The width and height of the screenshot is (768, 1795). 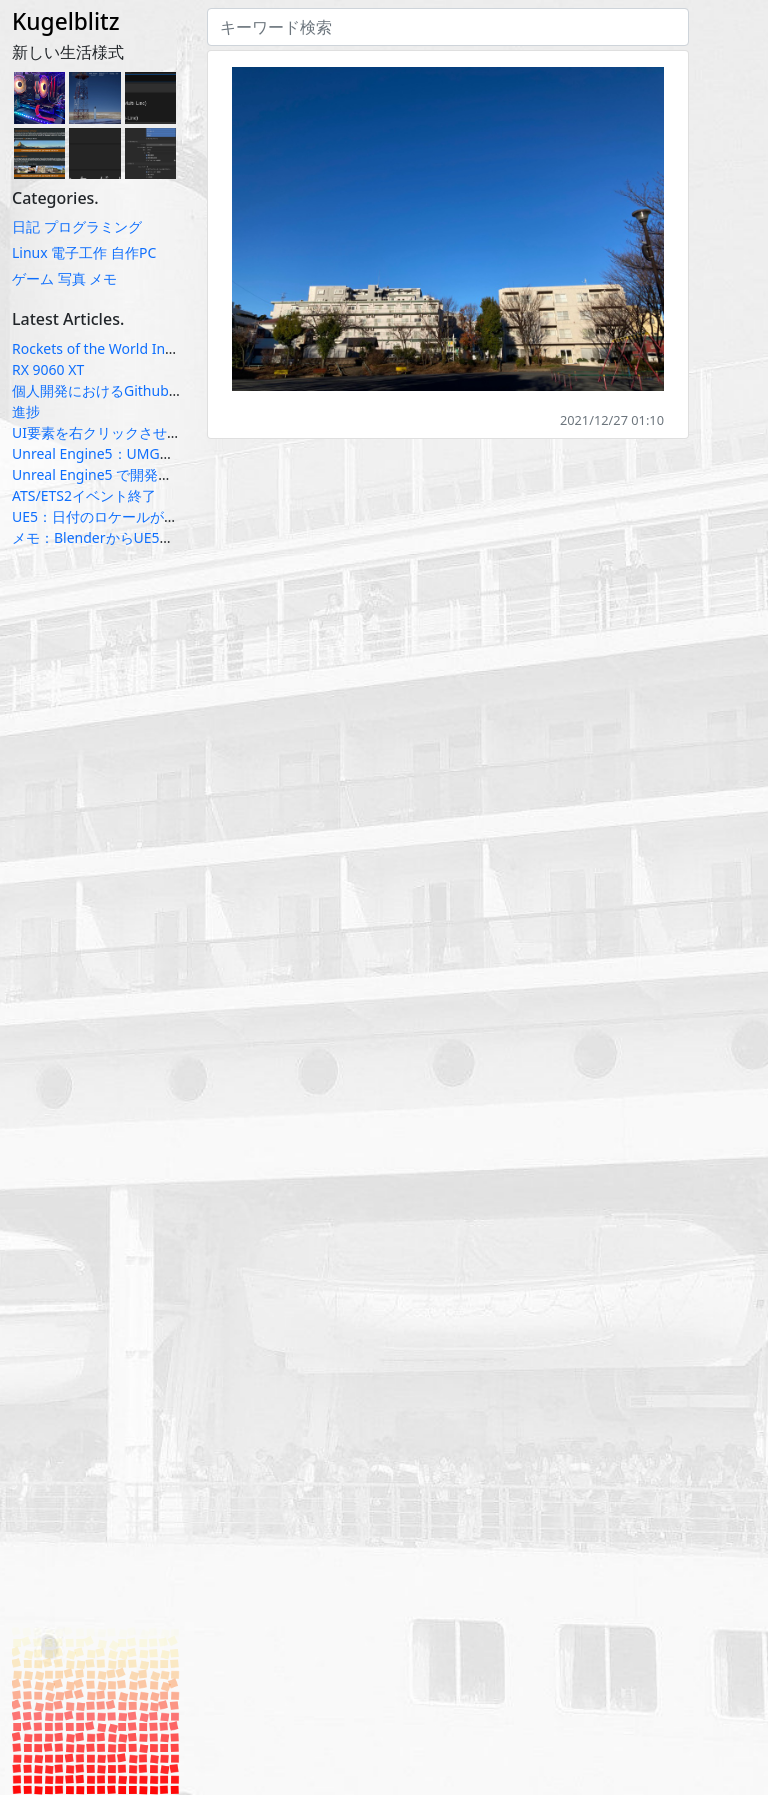 What do you see at coordinates (93, 226) in the screenshot?
I see `プログラミング` at bounding box center [93, 226].